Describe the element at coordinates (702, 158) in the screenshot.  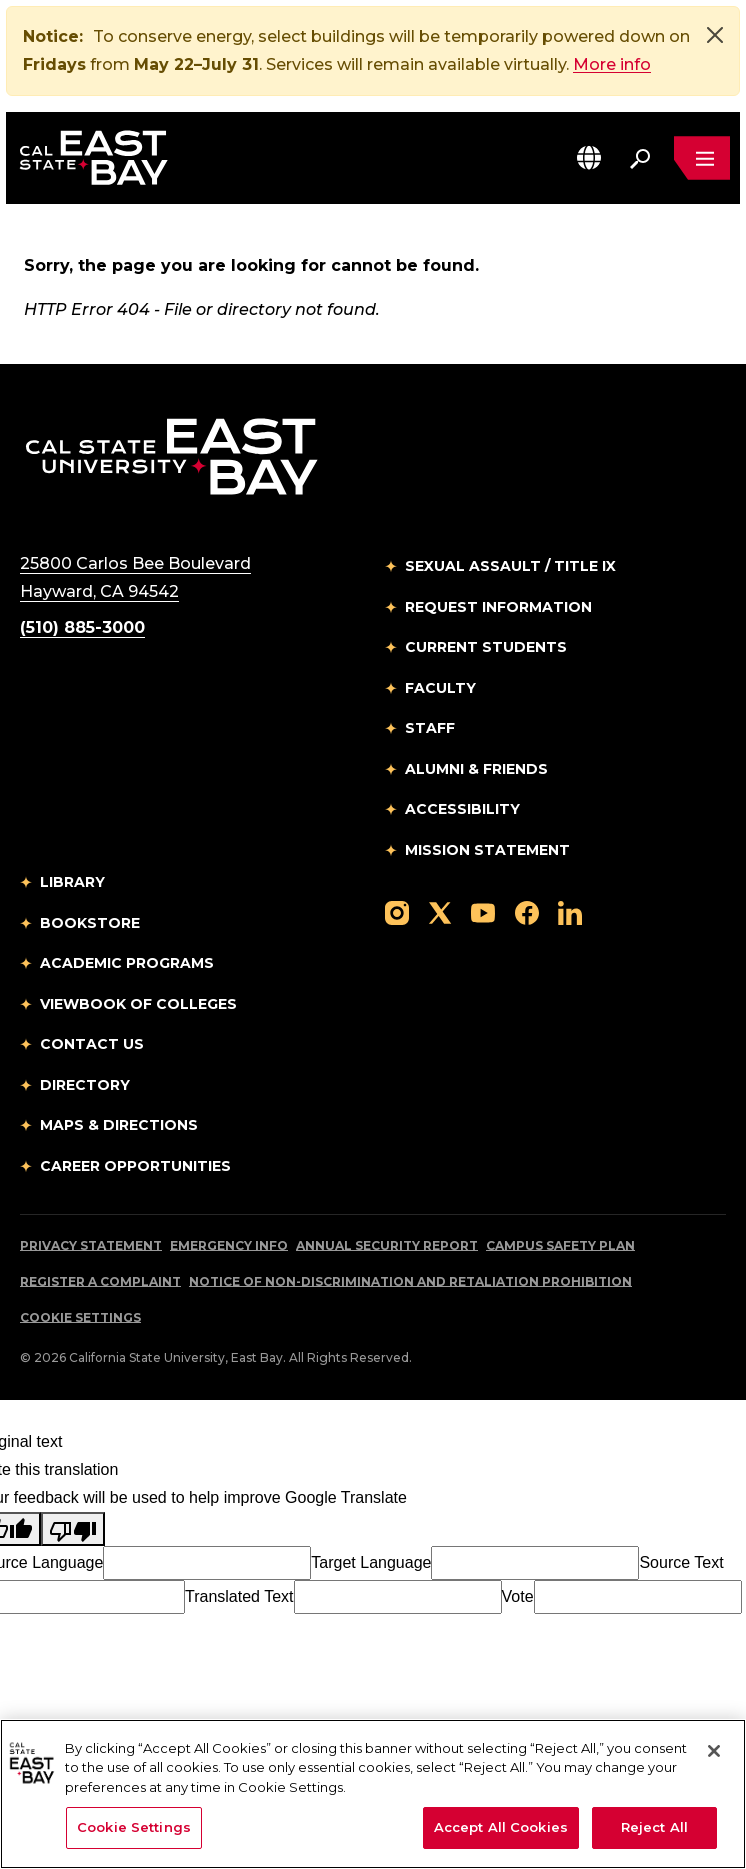
I see `[Open main navigation menu]` at that location.